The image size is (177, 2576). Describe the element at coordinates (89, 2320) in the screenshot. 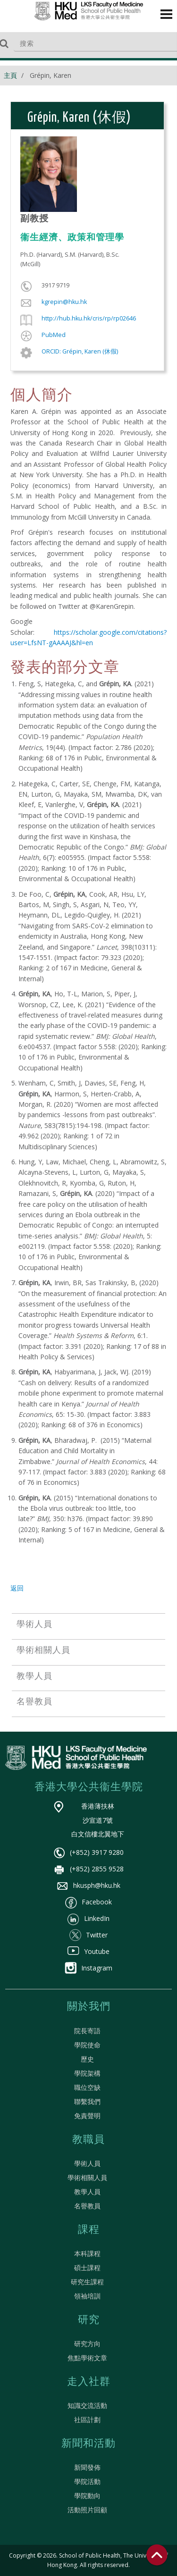

I see `研究` at that location.